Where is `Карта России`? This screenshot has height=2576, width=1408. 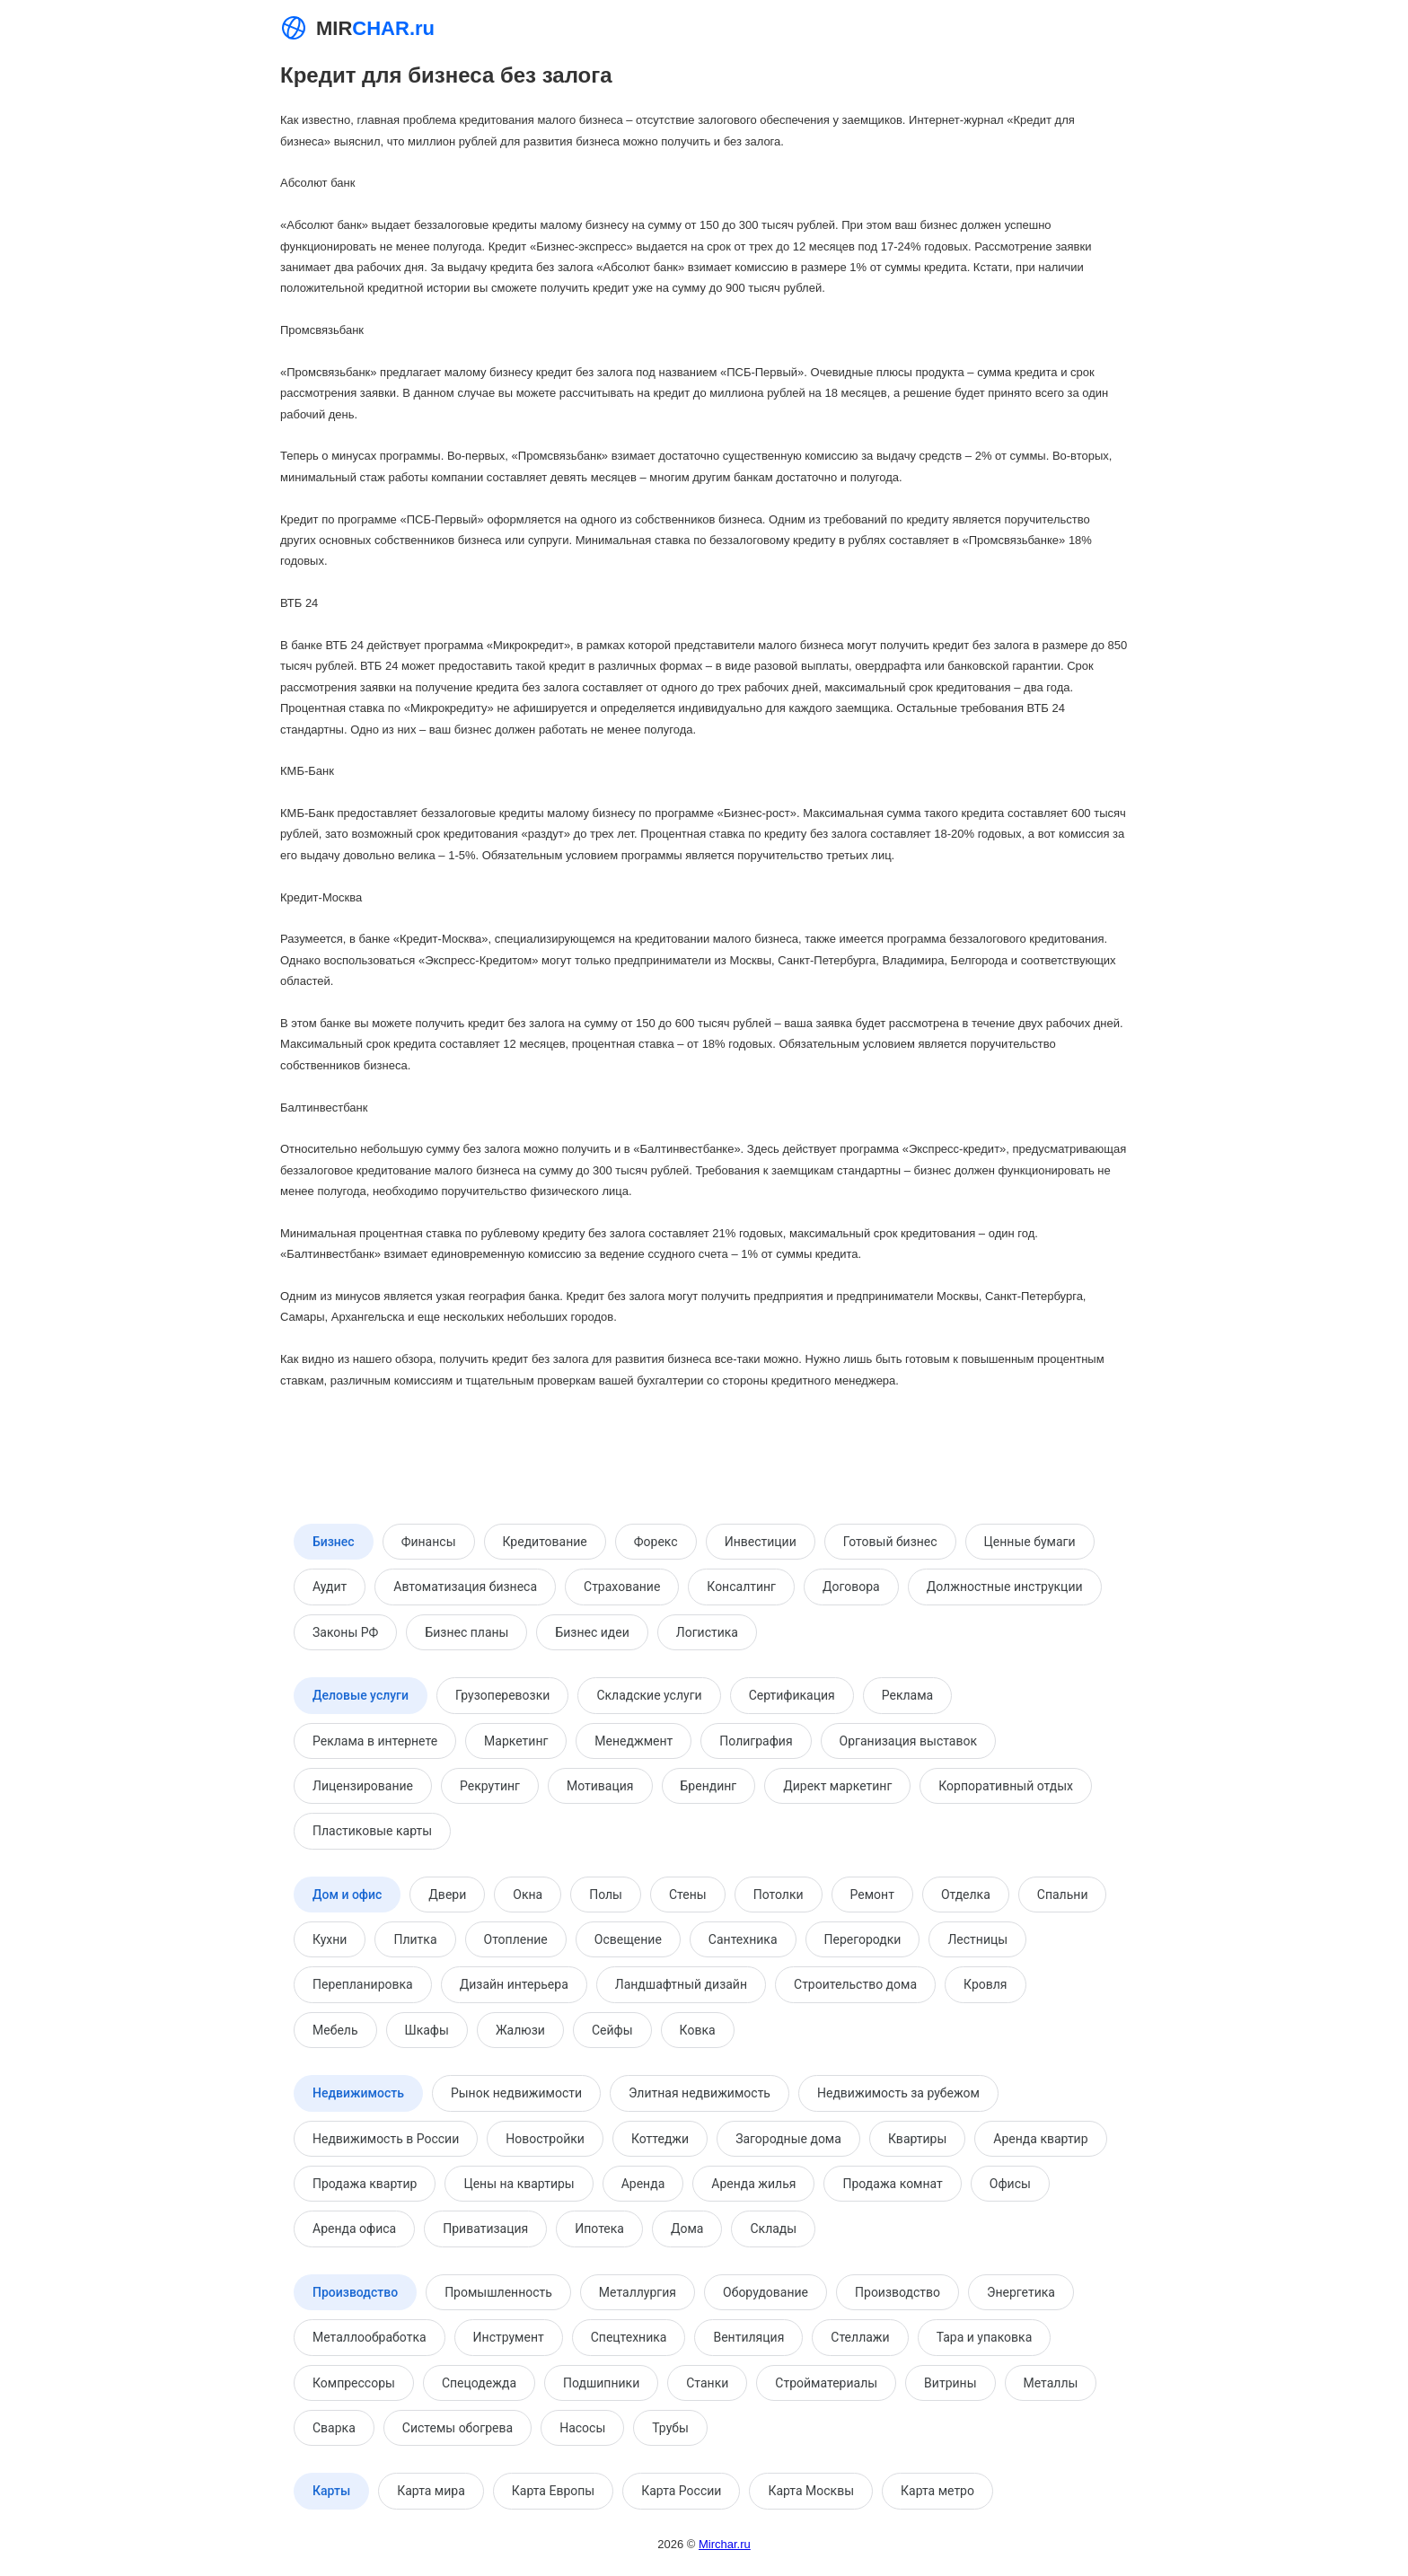 Карта России is located at coordinates (681, 2491).